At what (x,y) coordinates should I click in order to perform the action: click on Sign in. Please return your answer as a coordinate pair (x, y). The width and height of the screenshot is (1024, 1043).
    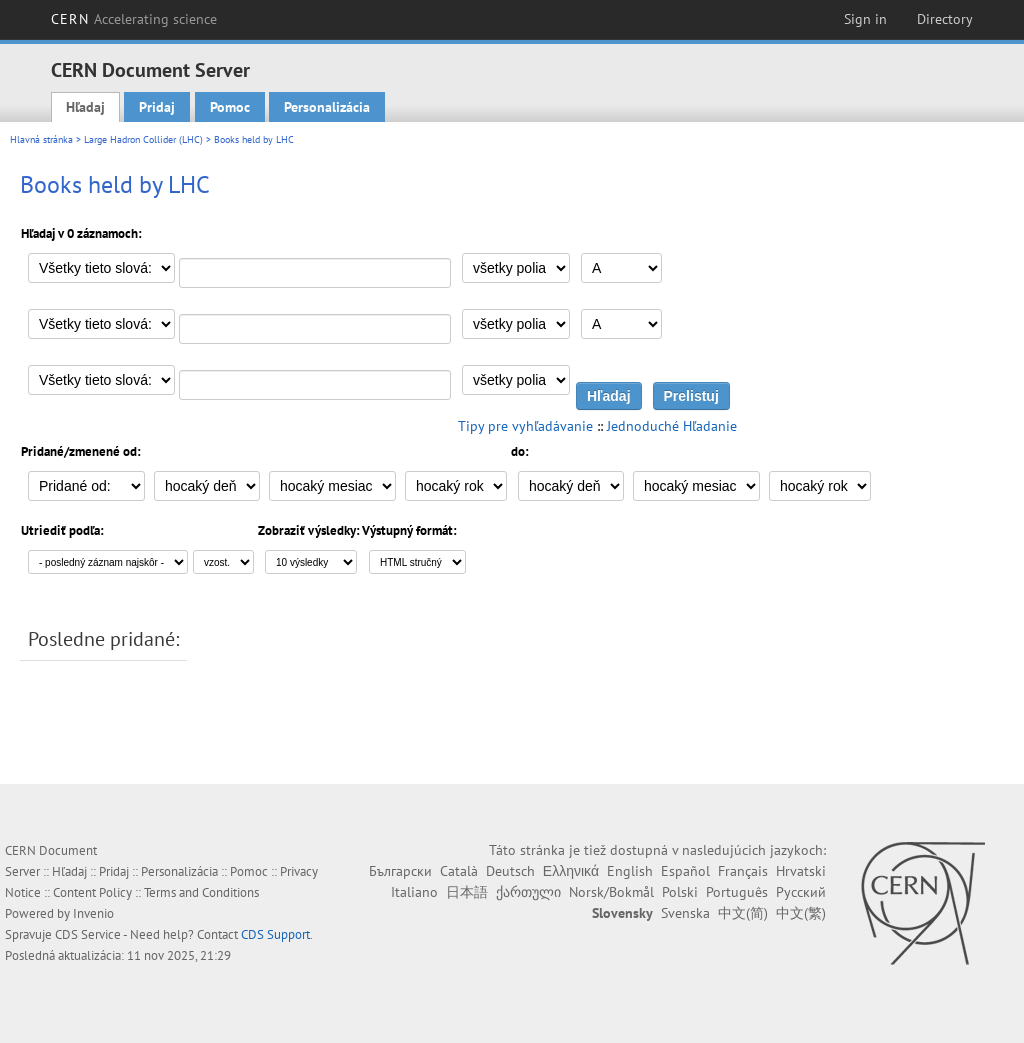
    Looking at the image, I should click on (865, 19).